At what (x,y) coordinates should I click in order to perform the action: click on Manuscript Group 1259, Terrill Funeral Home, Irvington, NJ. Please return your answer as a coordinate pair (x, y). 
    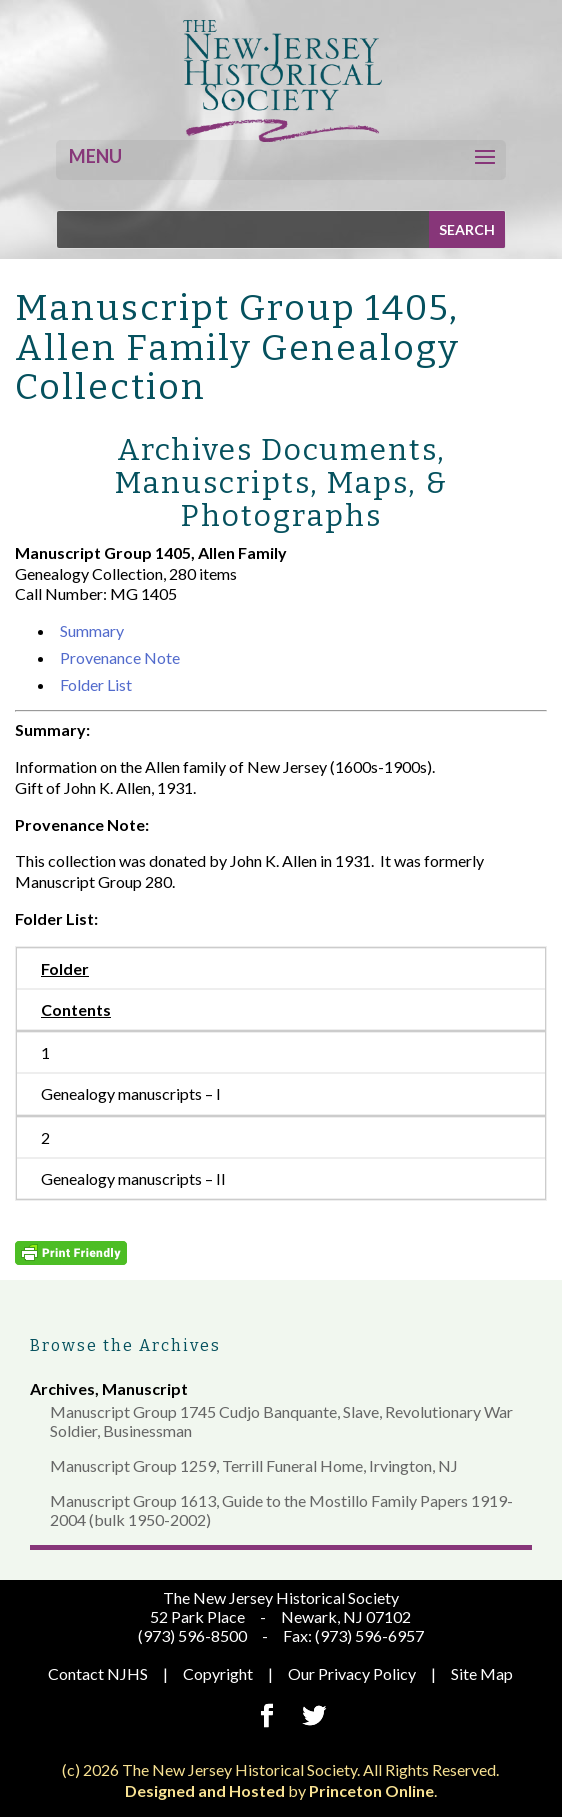
    Looking at the image, I should click on (254, 1465).